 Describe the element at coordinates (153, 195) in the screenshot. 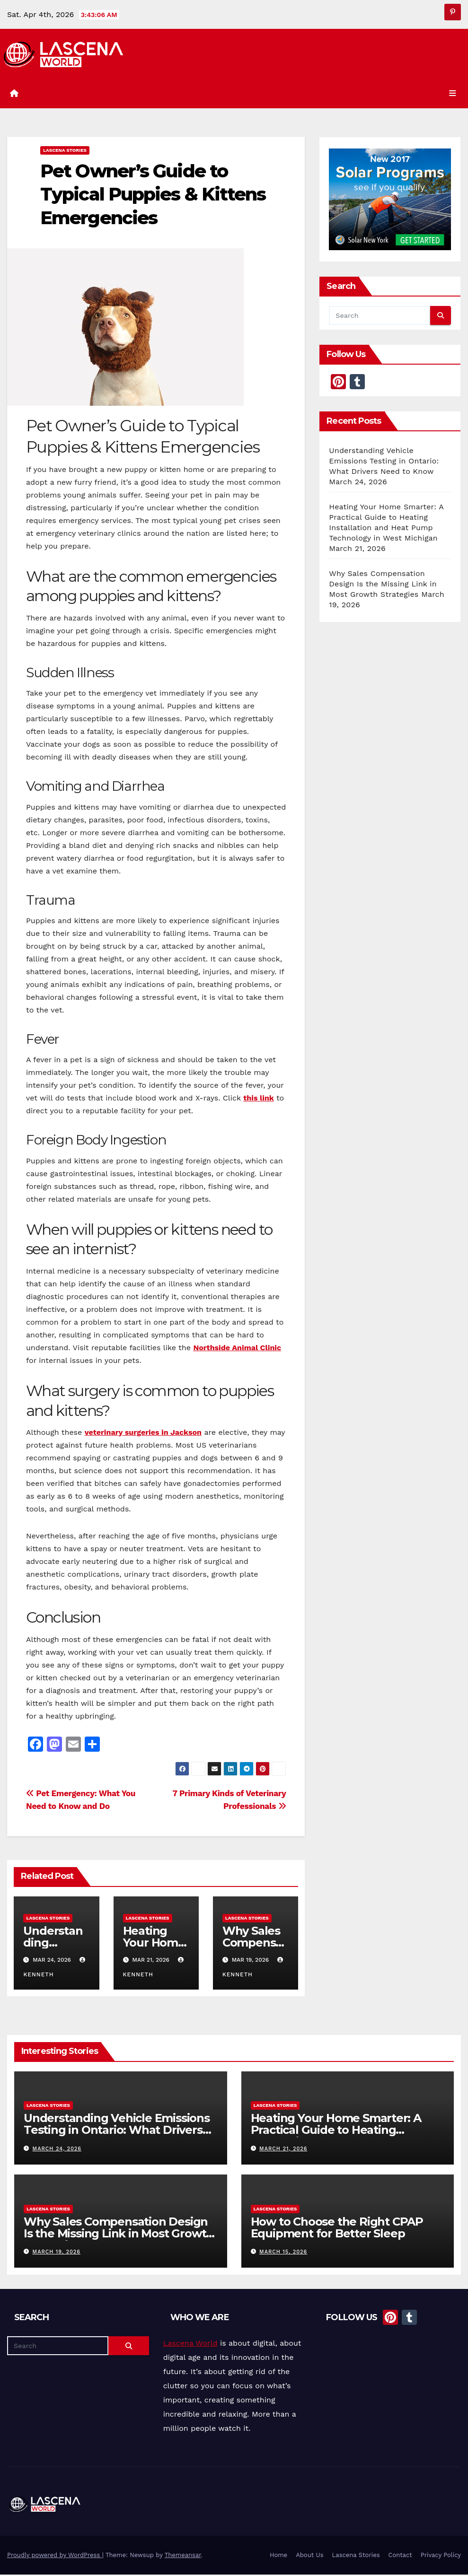

I see `Pet Owner’s Guide to Typical Puppies & Kittens Emergencies` at that location.